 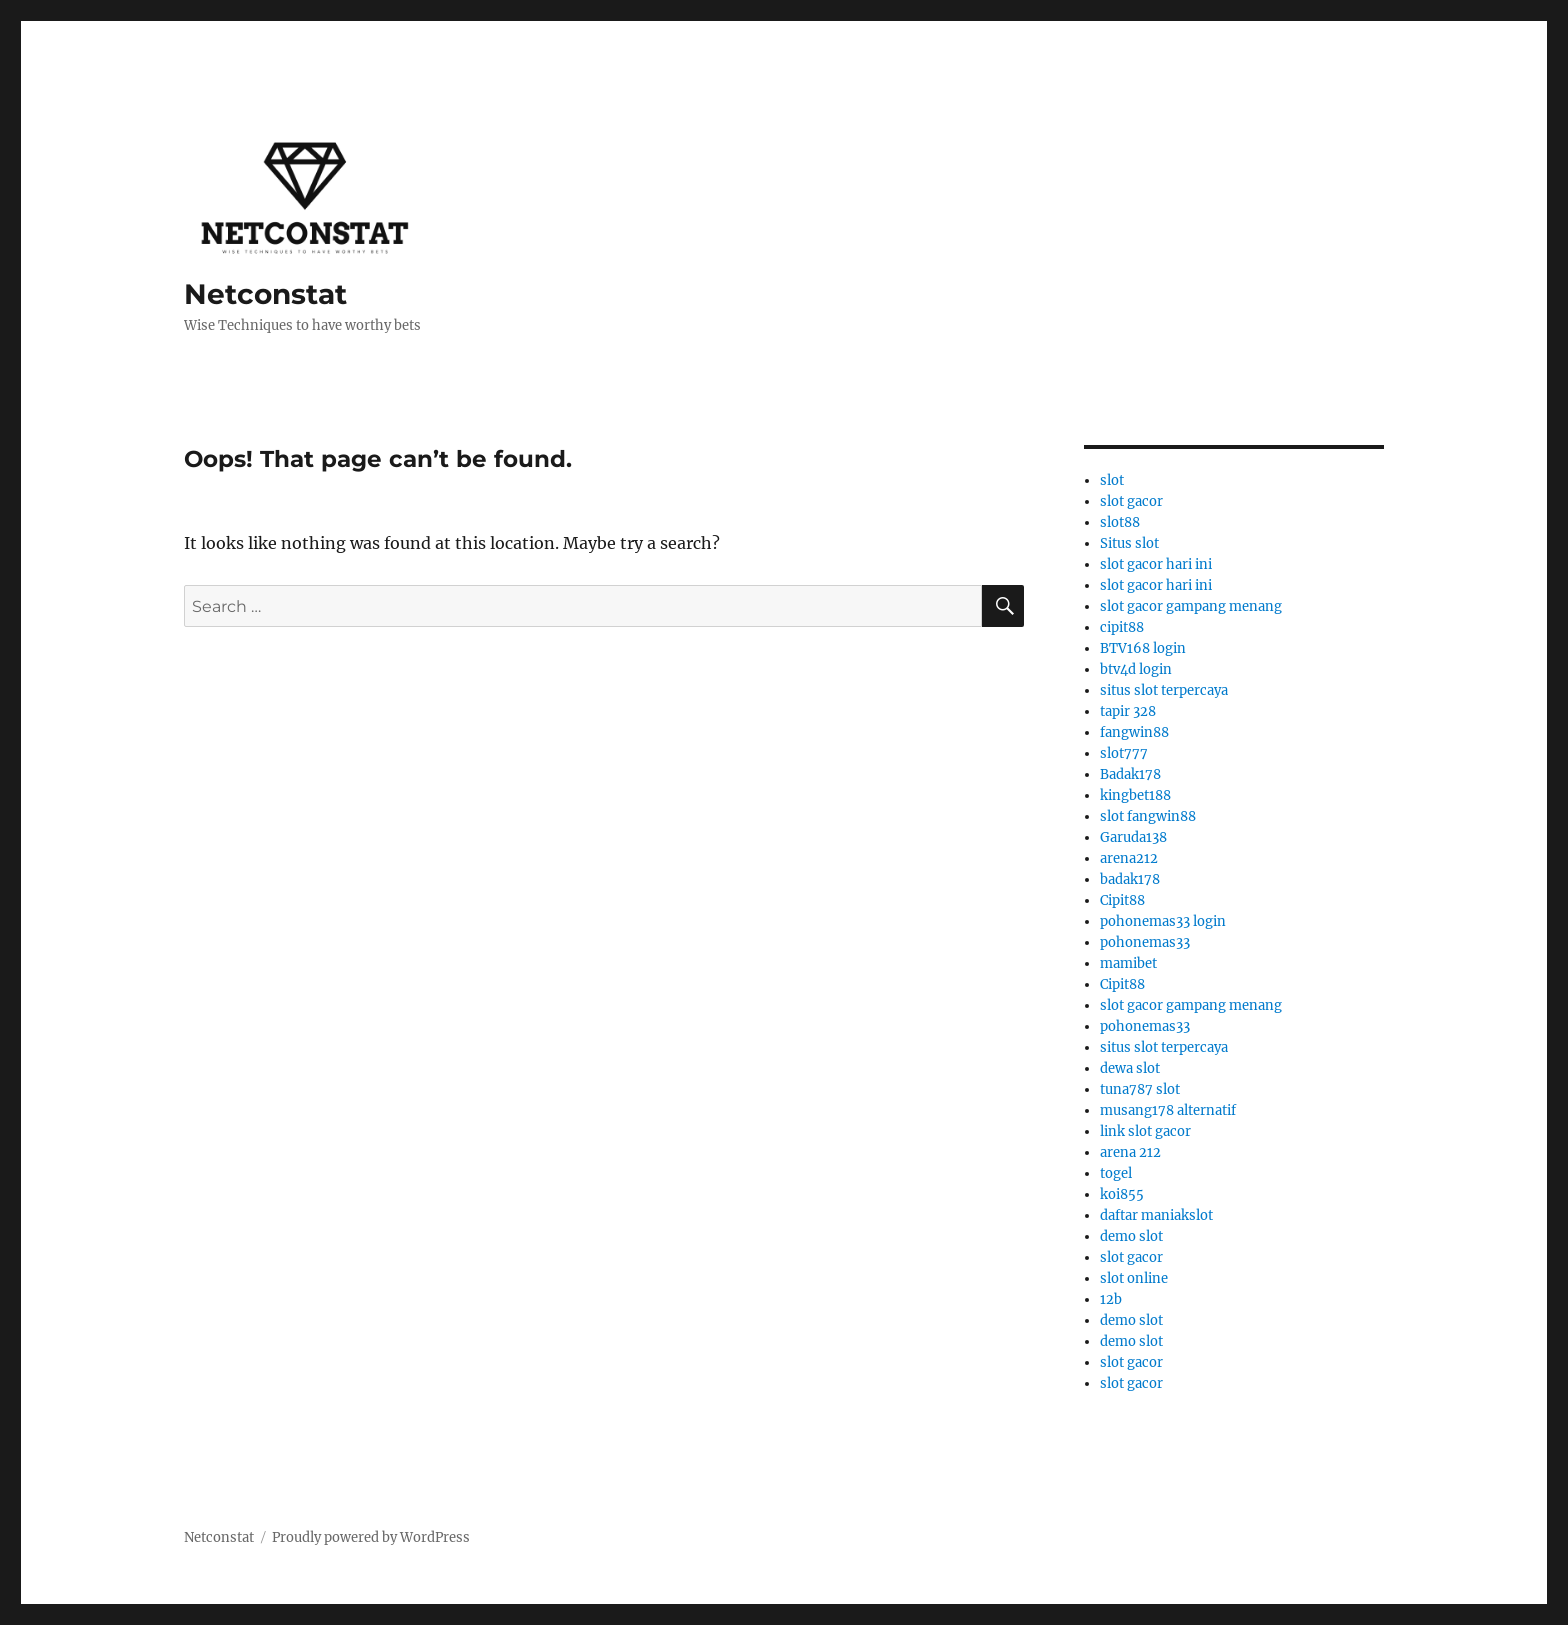 I want to click on Cipit88, so click(x=1122, y=900).